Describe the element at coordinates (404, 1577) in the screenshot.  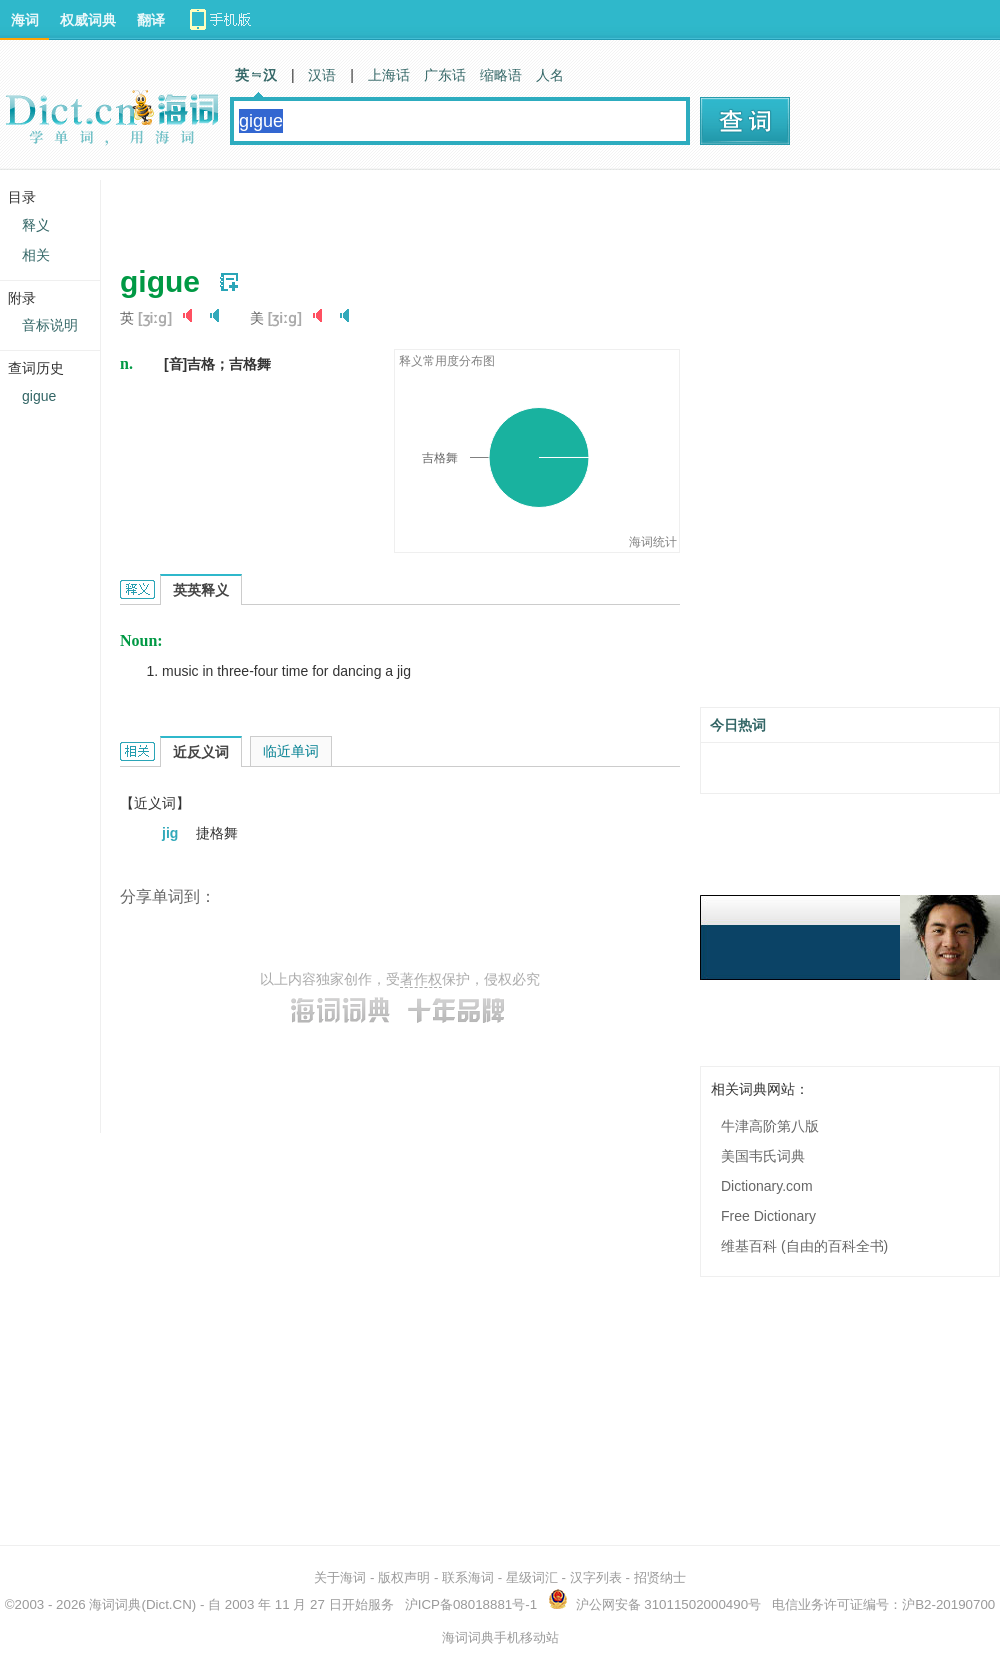
I see `版权声明` at that location.